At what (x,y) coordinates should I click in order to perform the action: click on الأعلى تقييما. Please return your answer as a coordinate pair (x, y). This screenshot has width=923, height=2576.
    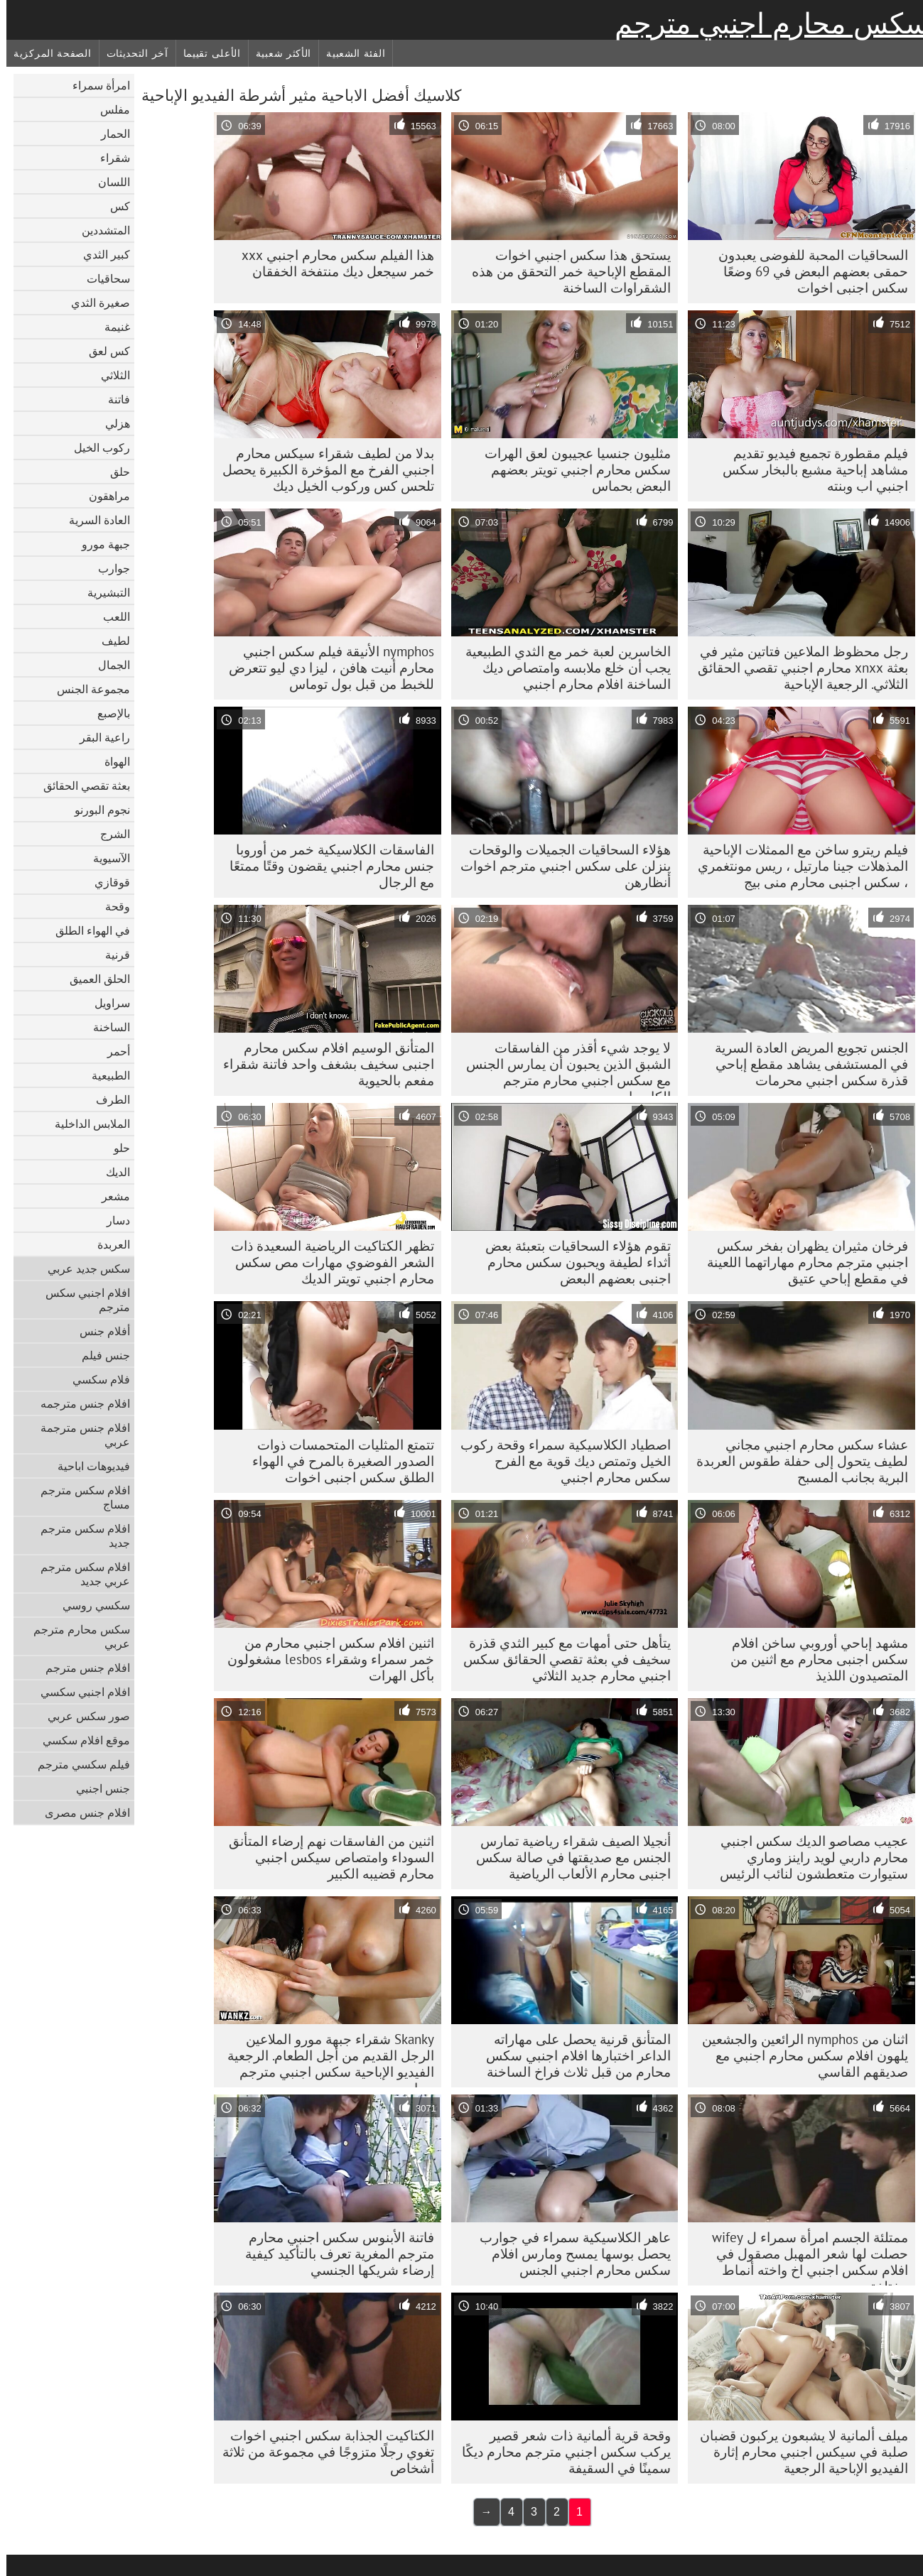
    Looking at the image, I should click on (205, 53).